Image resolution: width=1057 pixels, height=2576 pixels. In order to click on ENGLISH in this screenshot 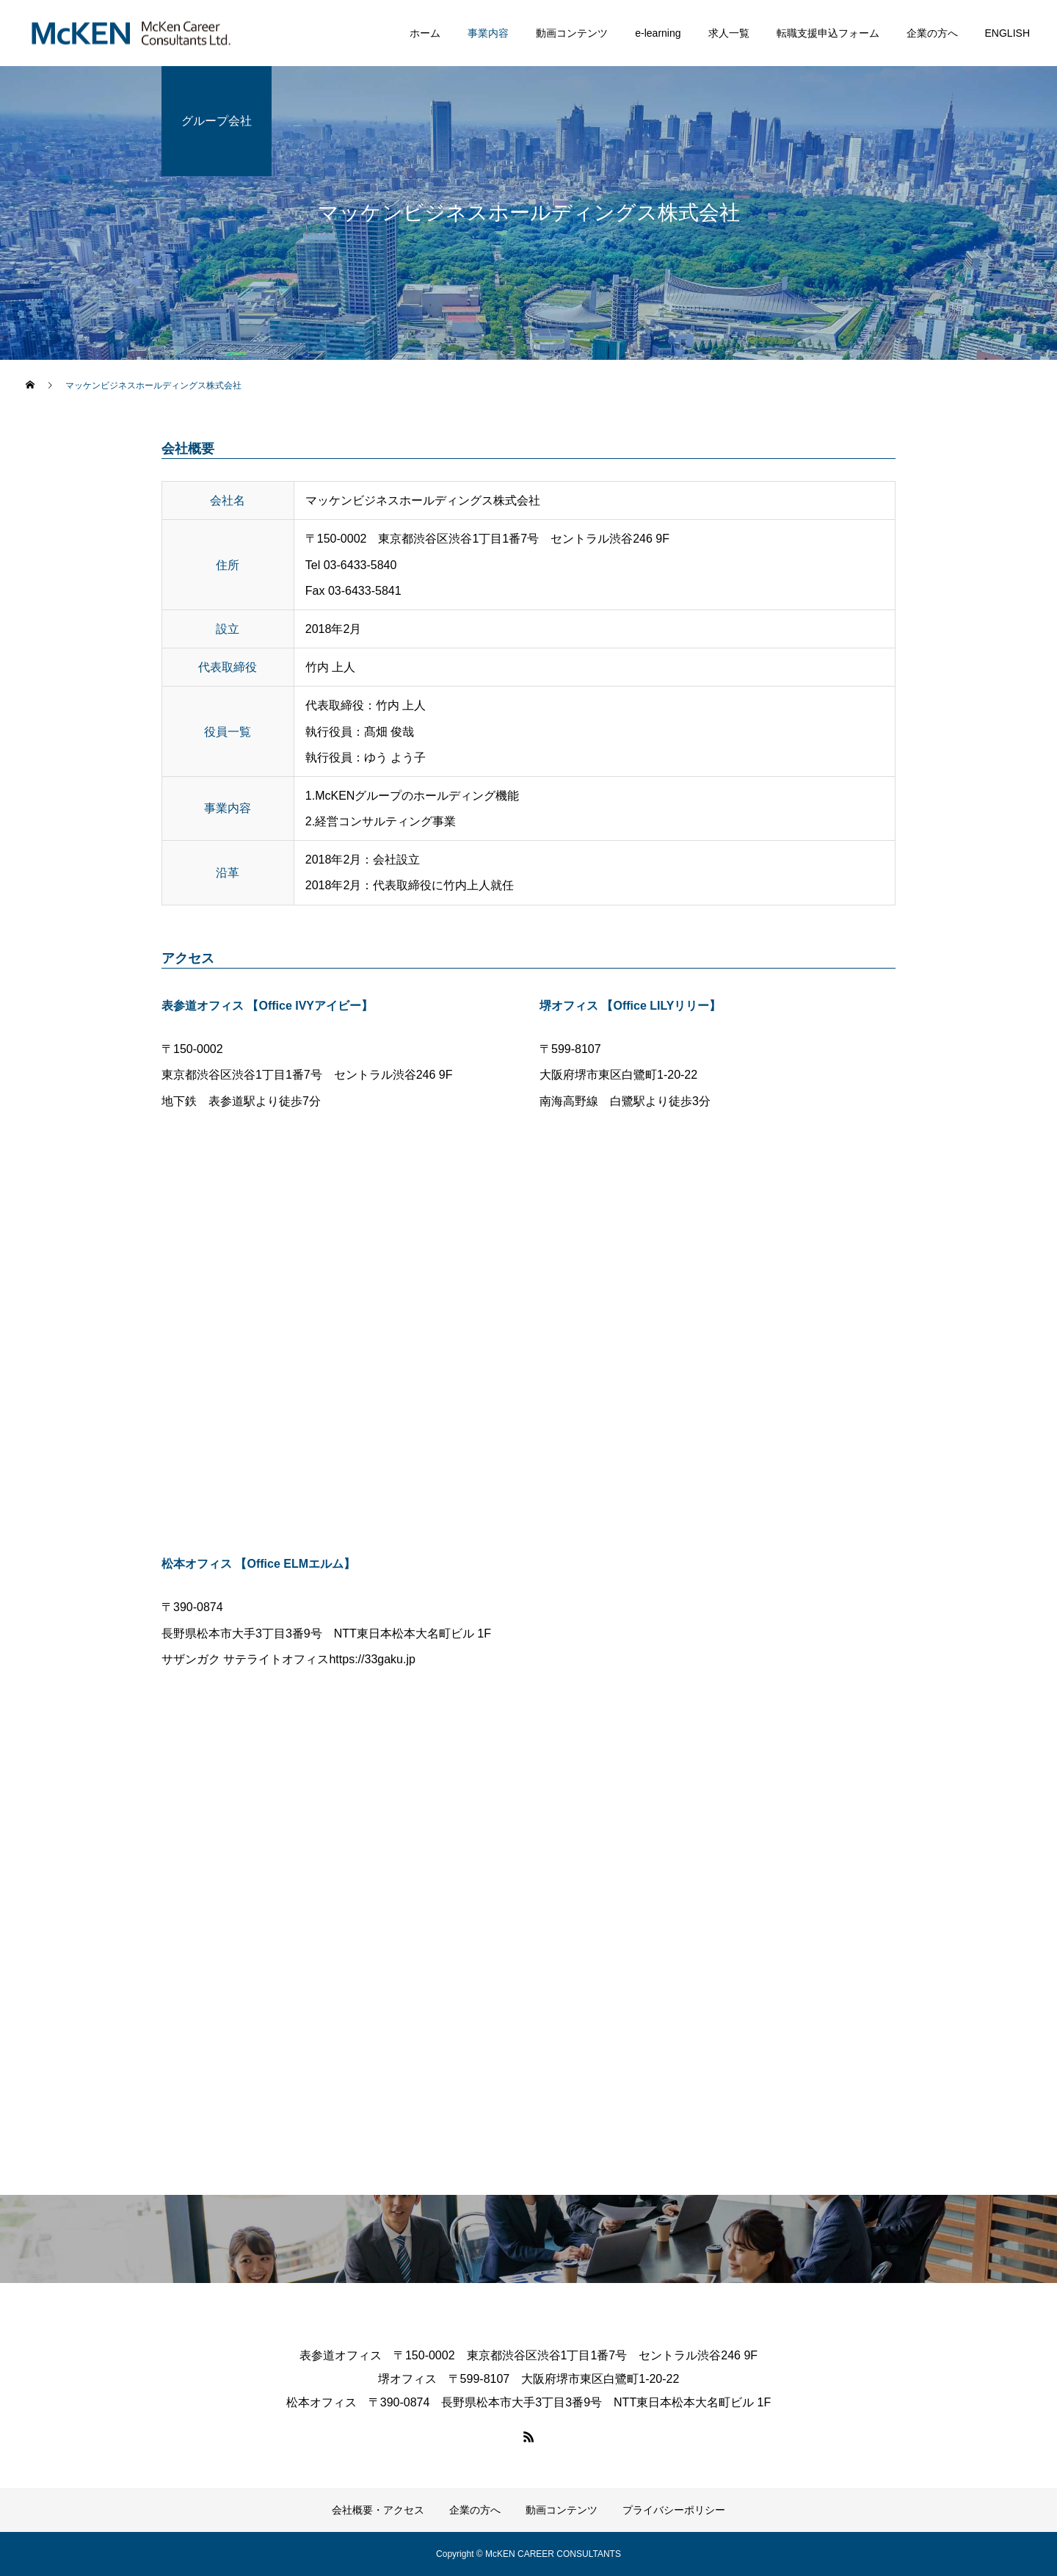, I will do `click(1007, 33)`.